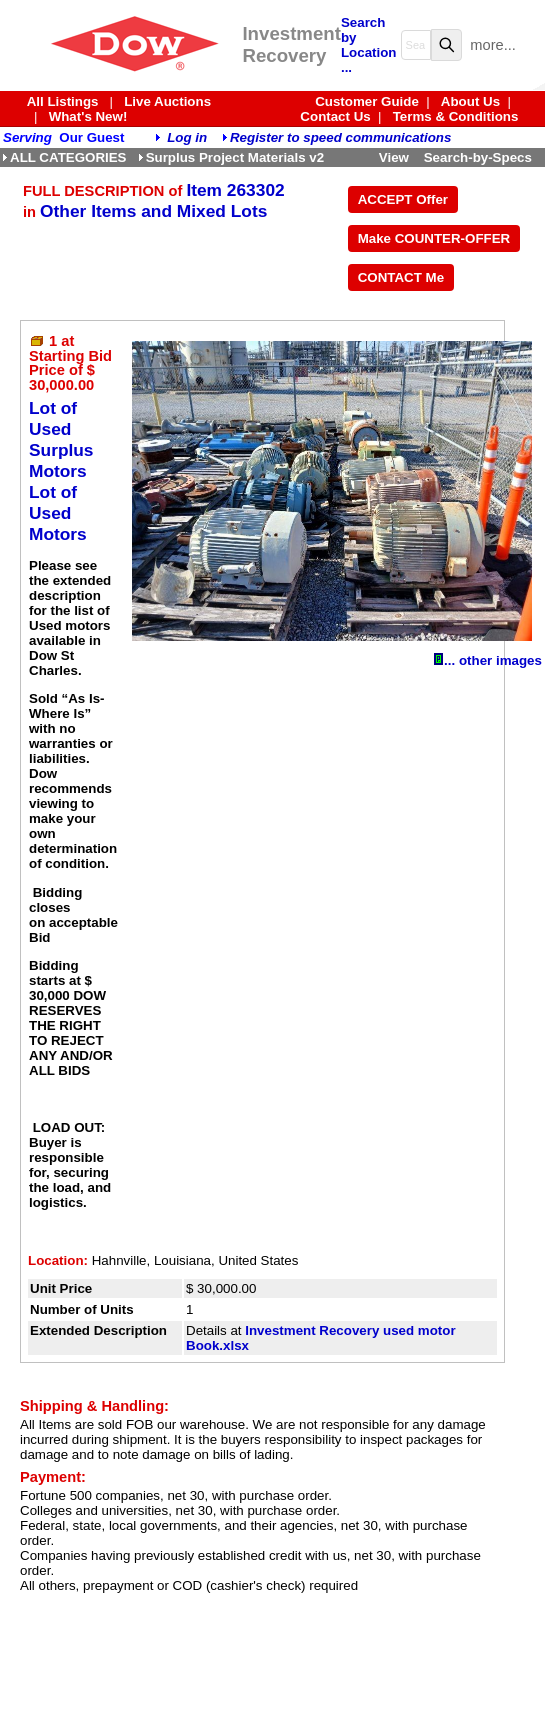 The height and width of the screenshot is (1710, 545). Describe the element at coordinates (64, 157) in the screenshot. I see `ALL CATEGORIES` at that location.